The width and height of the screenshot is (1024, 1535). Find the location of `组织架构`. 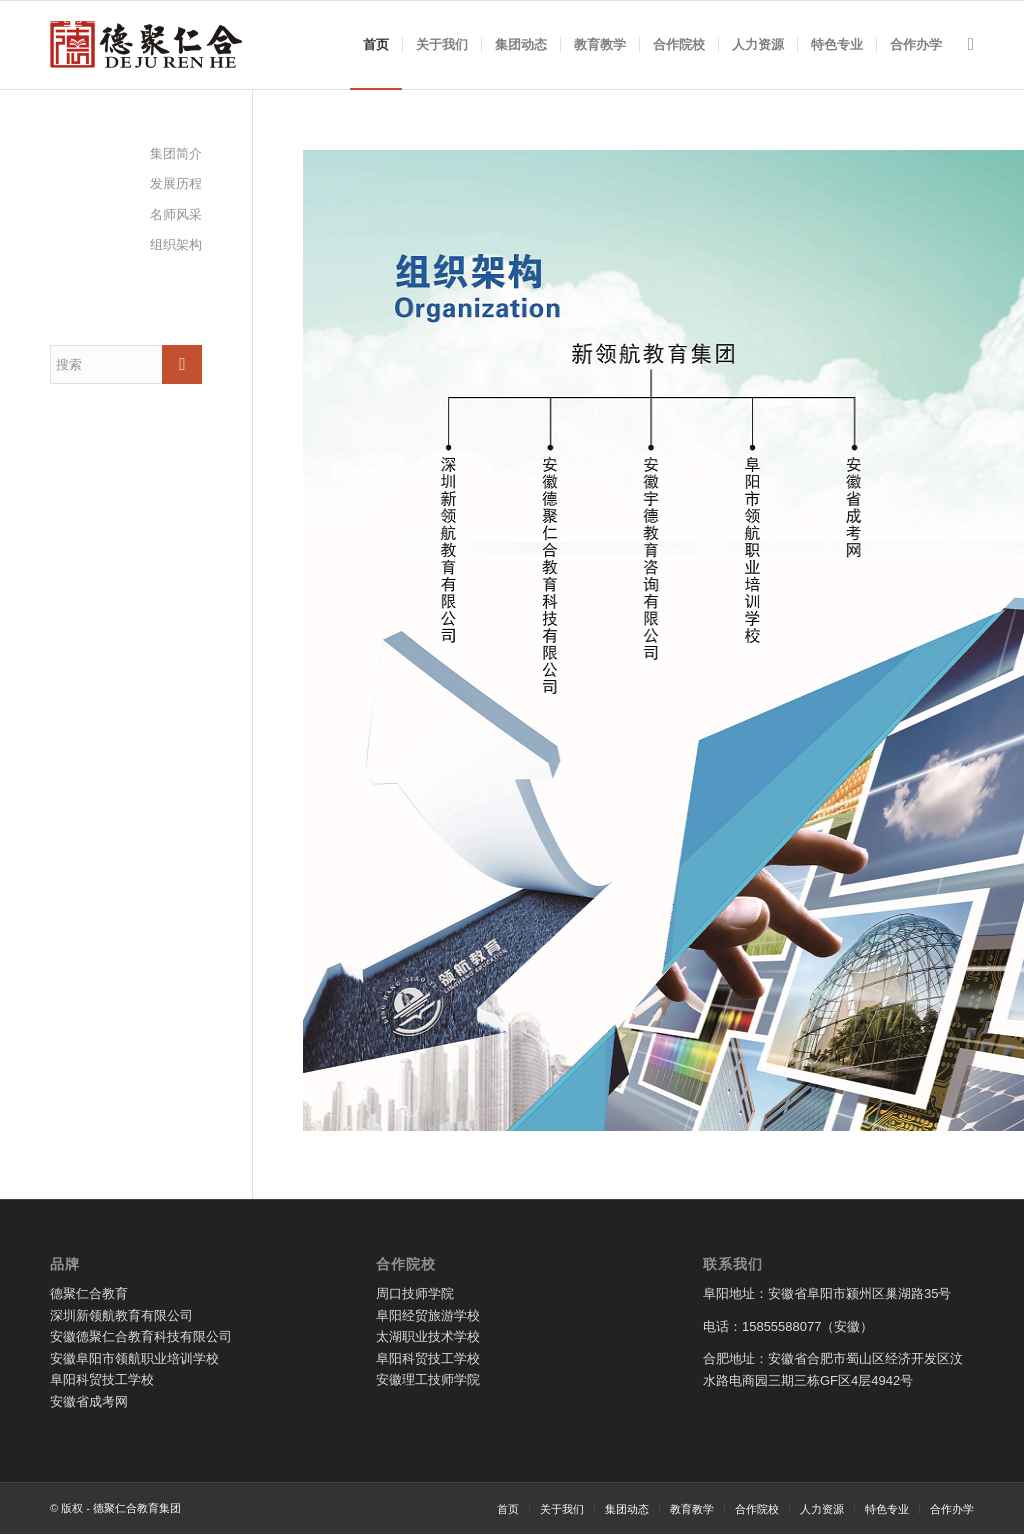

组织架构 is located at coordinates (176, 244).